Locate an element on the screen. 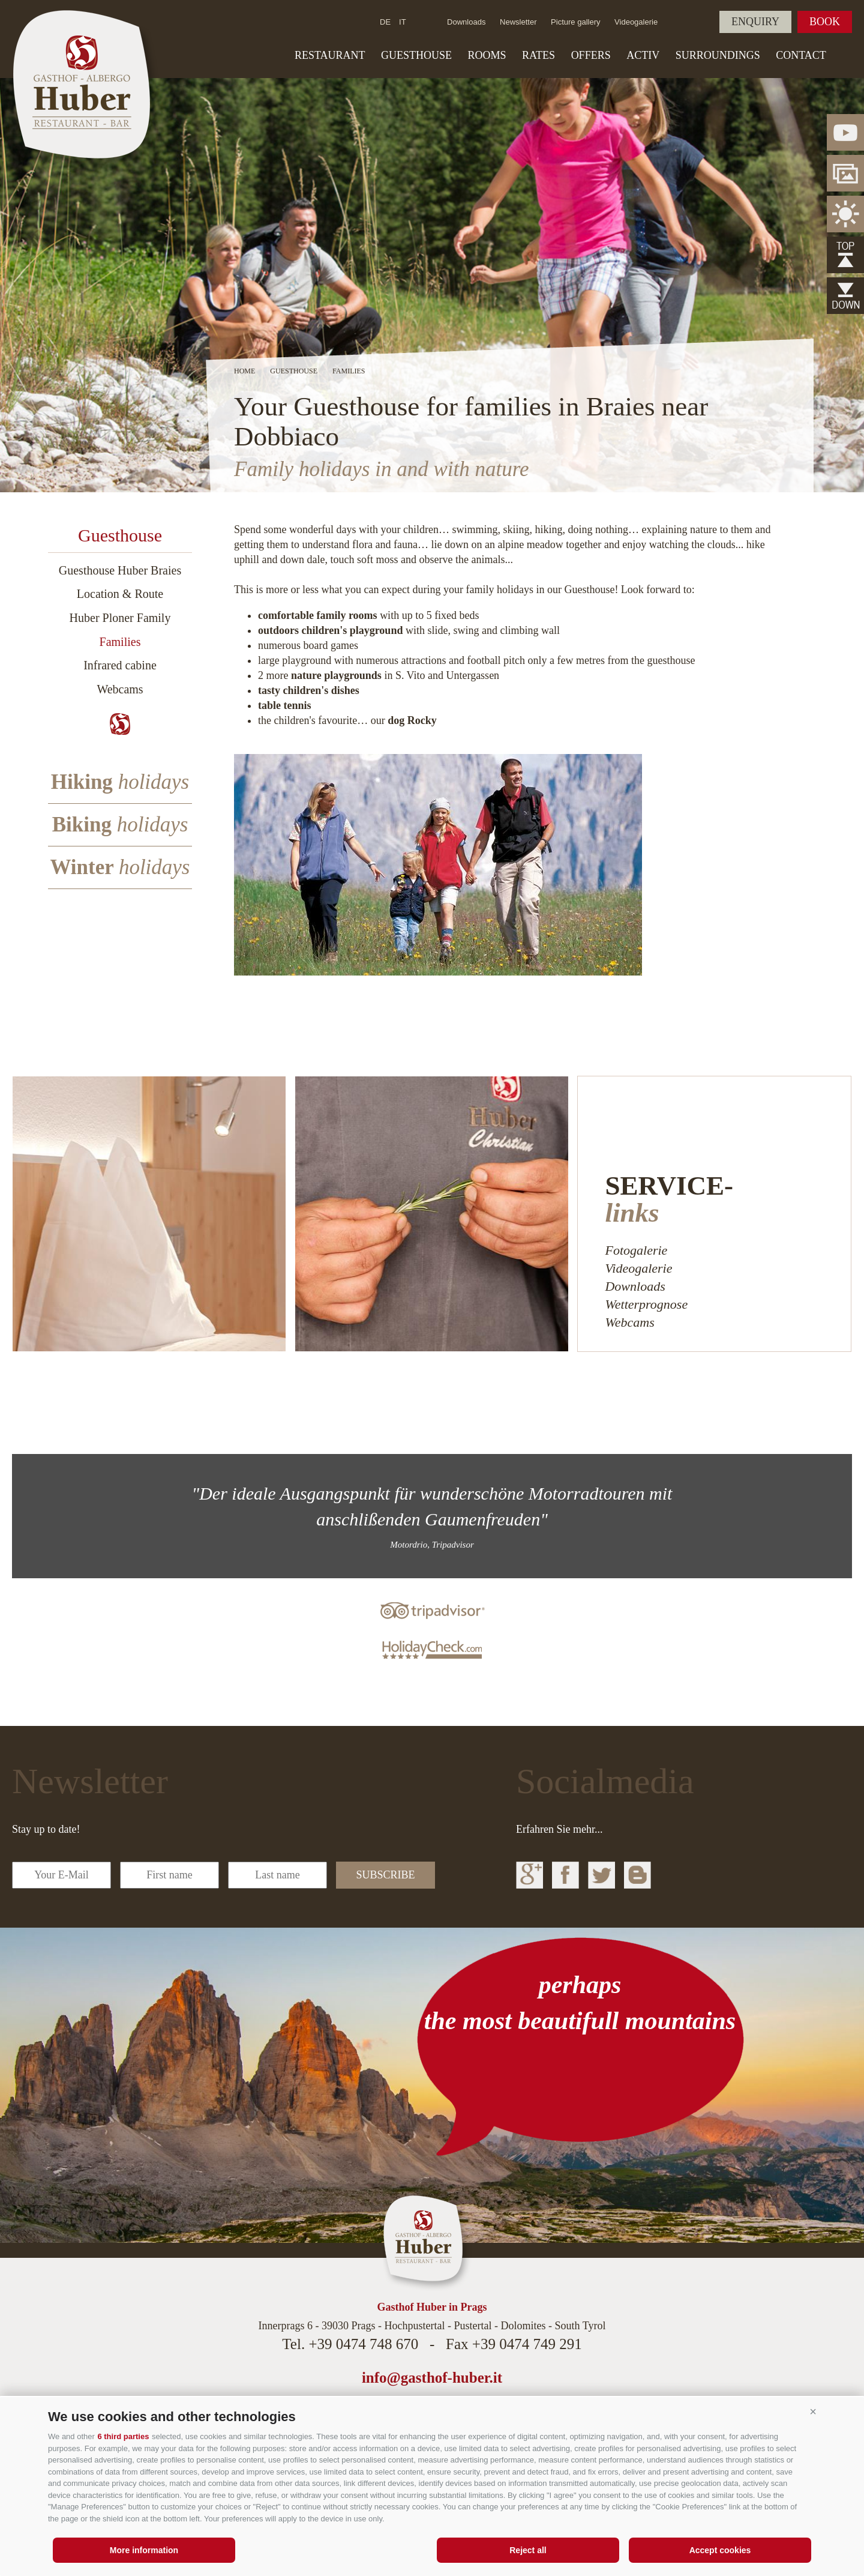 The width and height of the screenshot is (864, 2576). info@gasthof-huber.it is located at coordinates (432, 2377).